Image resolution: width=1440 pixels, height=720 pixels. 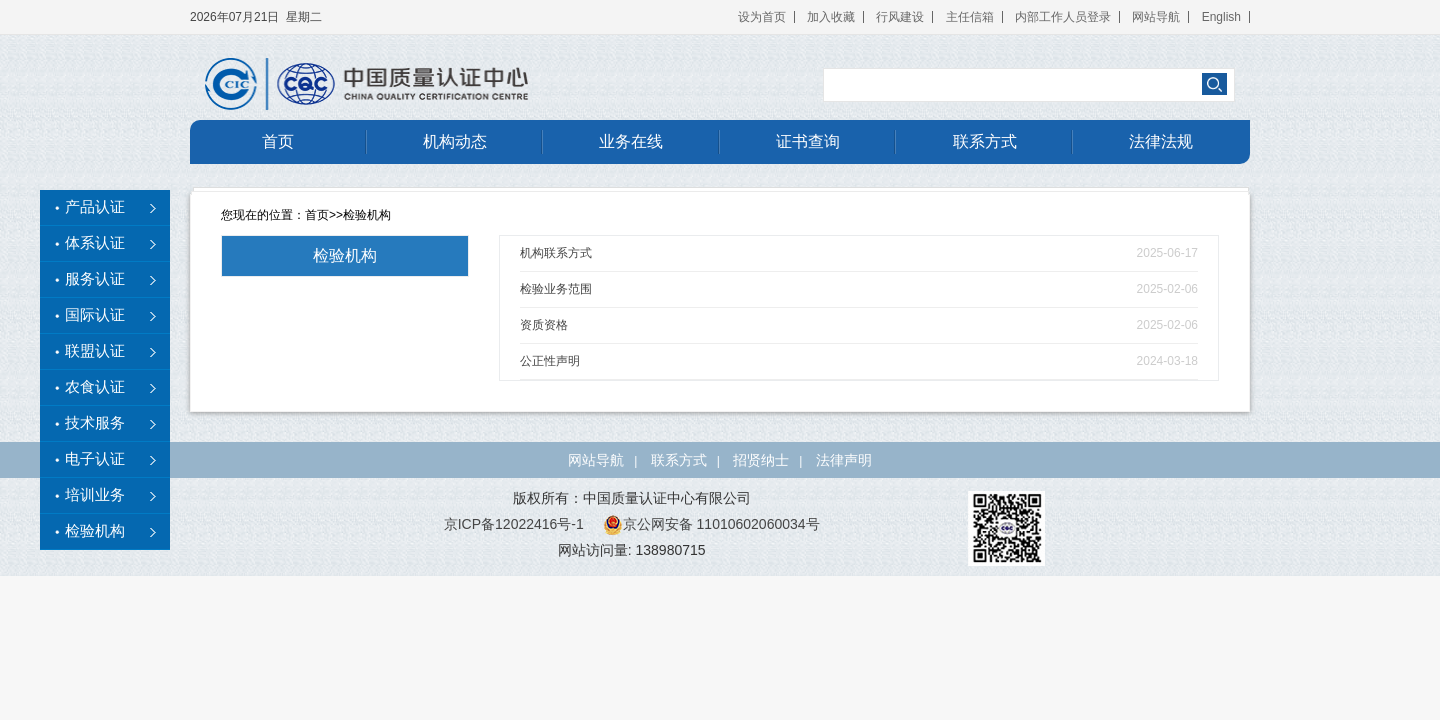 What do you see at coordinates (550, 361) in the screenshot?
I see `公正性声明` at bounding box center [550, 361].